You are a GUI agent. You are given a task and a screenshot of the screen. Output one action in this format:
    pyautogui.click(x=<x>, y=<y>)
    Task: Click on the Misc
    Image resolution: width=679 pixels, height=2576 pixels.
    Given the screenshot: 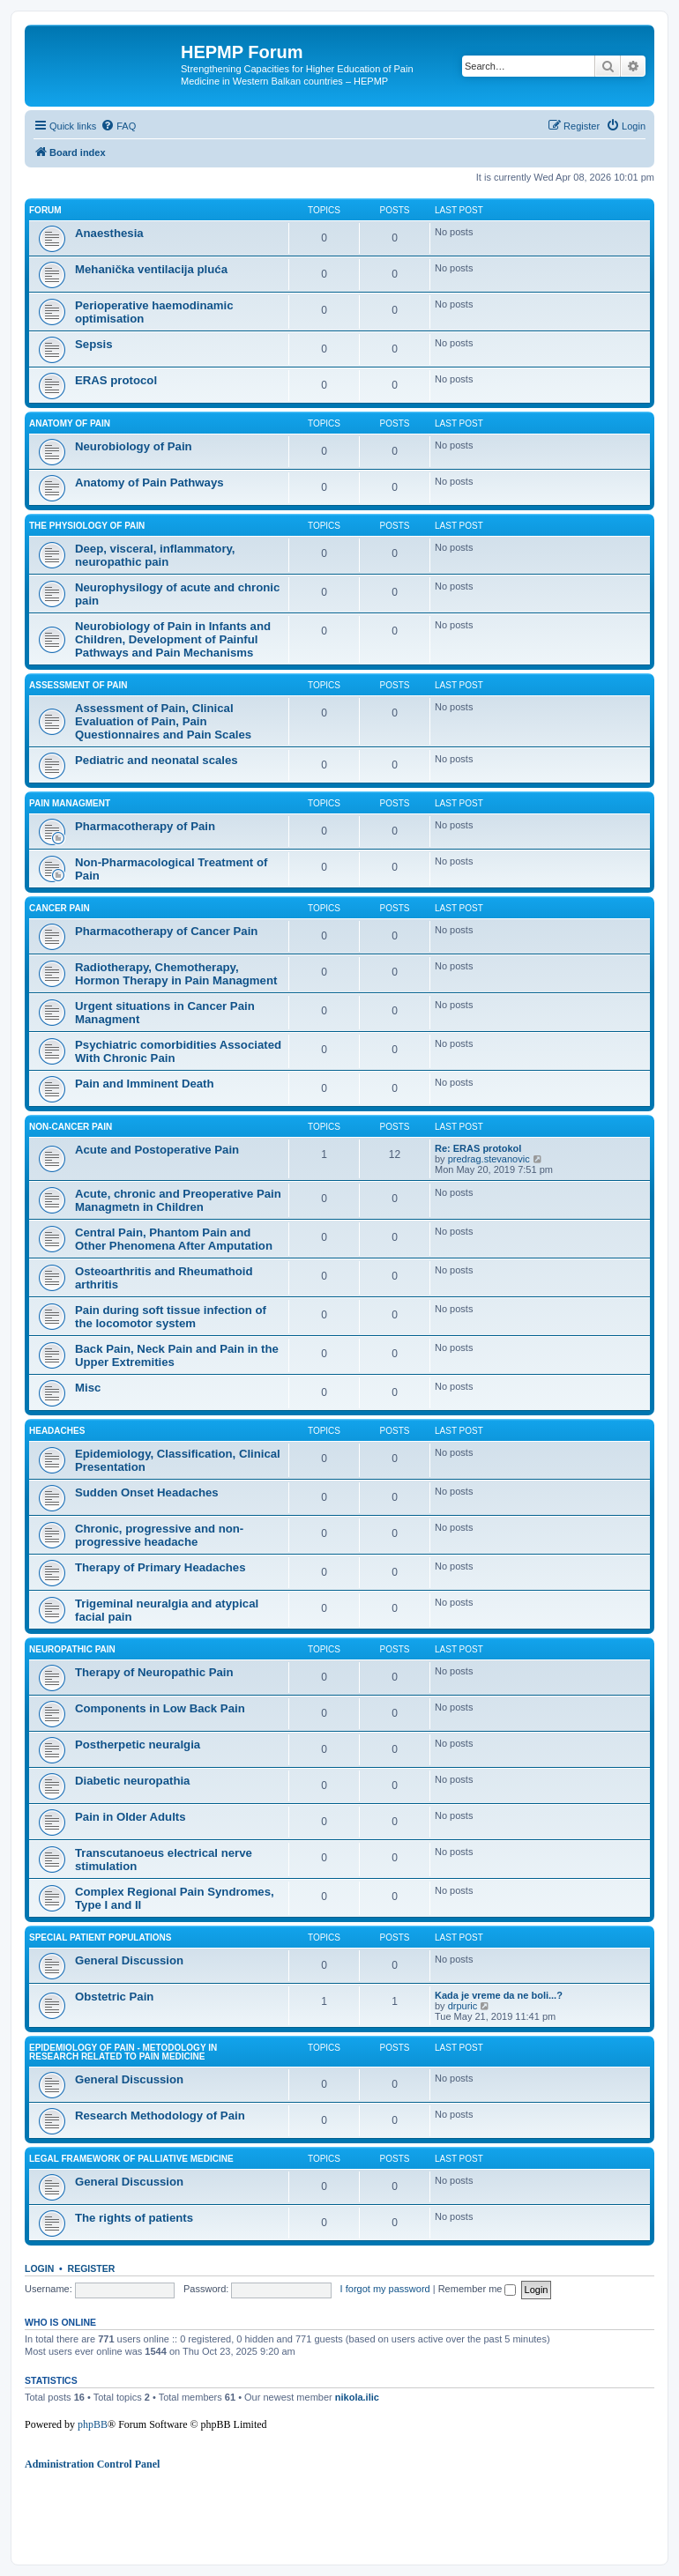 What is the action you would take?
    pyautogui.click(x=88, y=1387)
    